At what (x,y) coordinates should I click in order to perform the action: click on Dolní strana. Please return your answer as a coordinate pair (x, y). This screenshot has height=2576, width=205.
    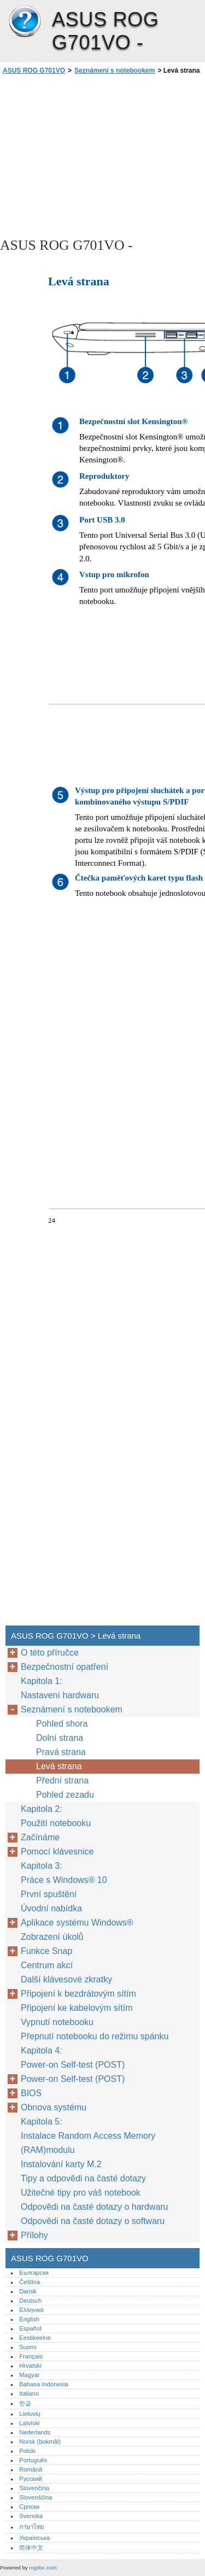
    Looking at the image, I should click on (59, 1737).